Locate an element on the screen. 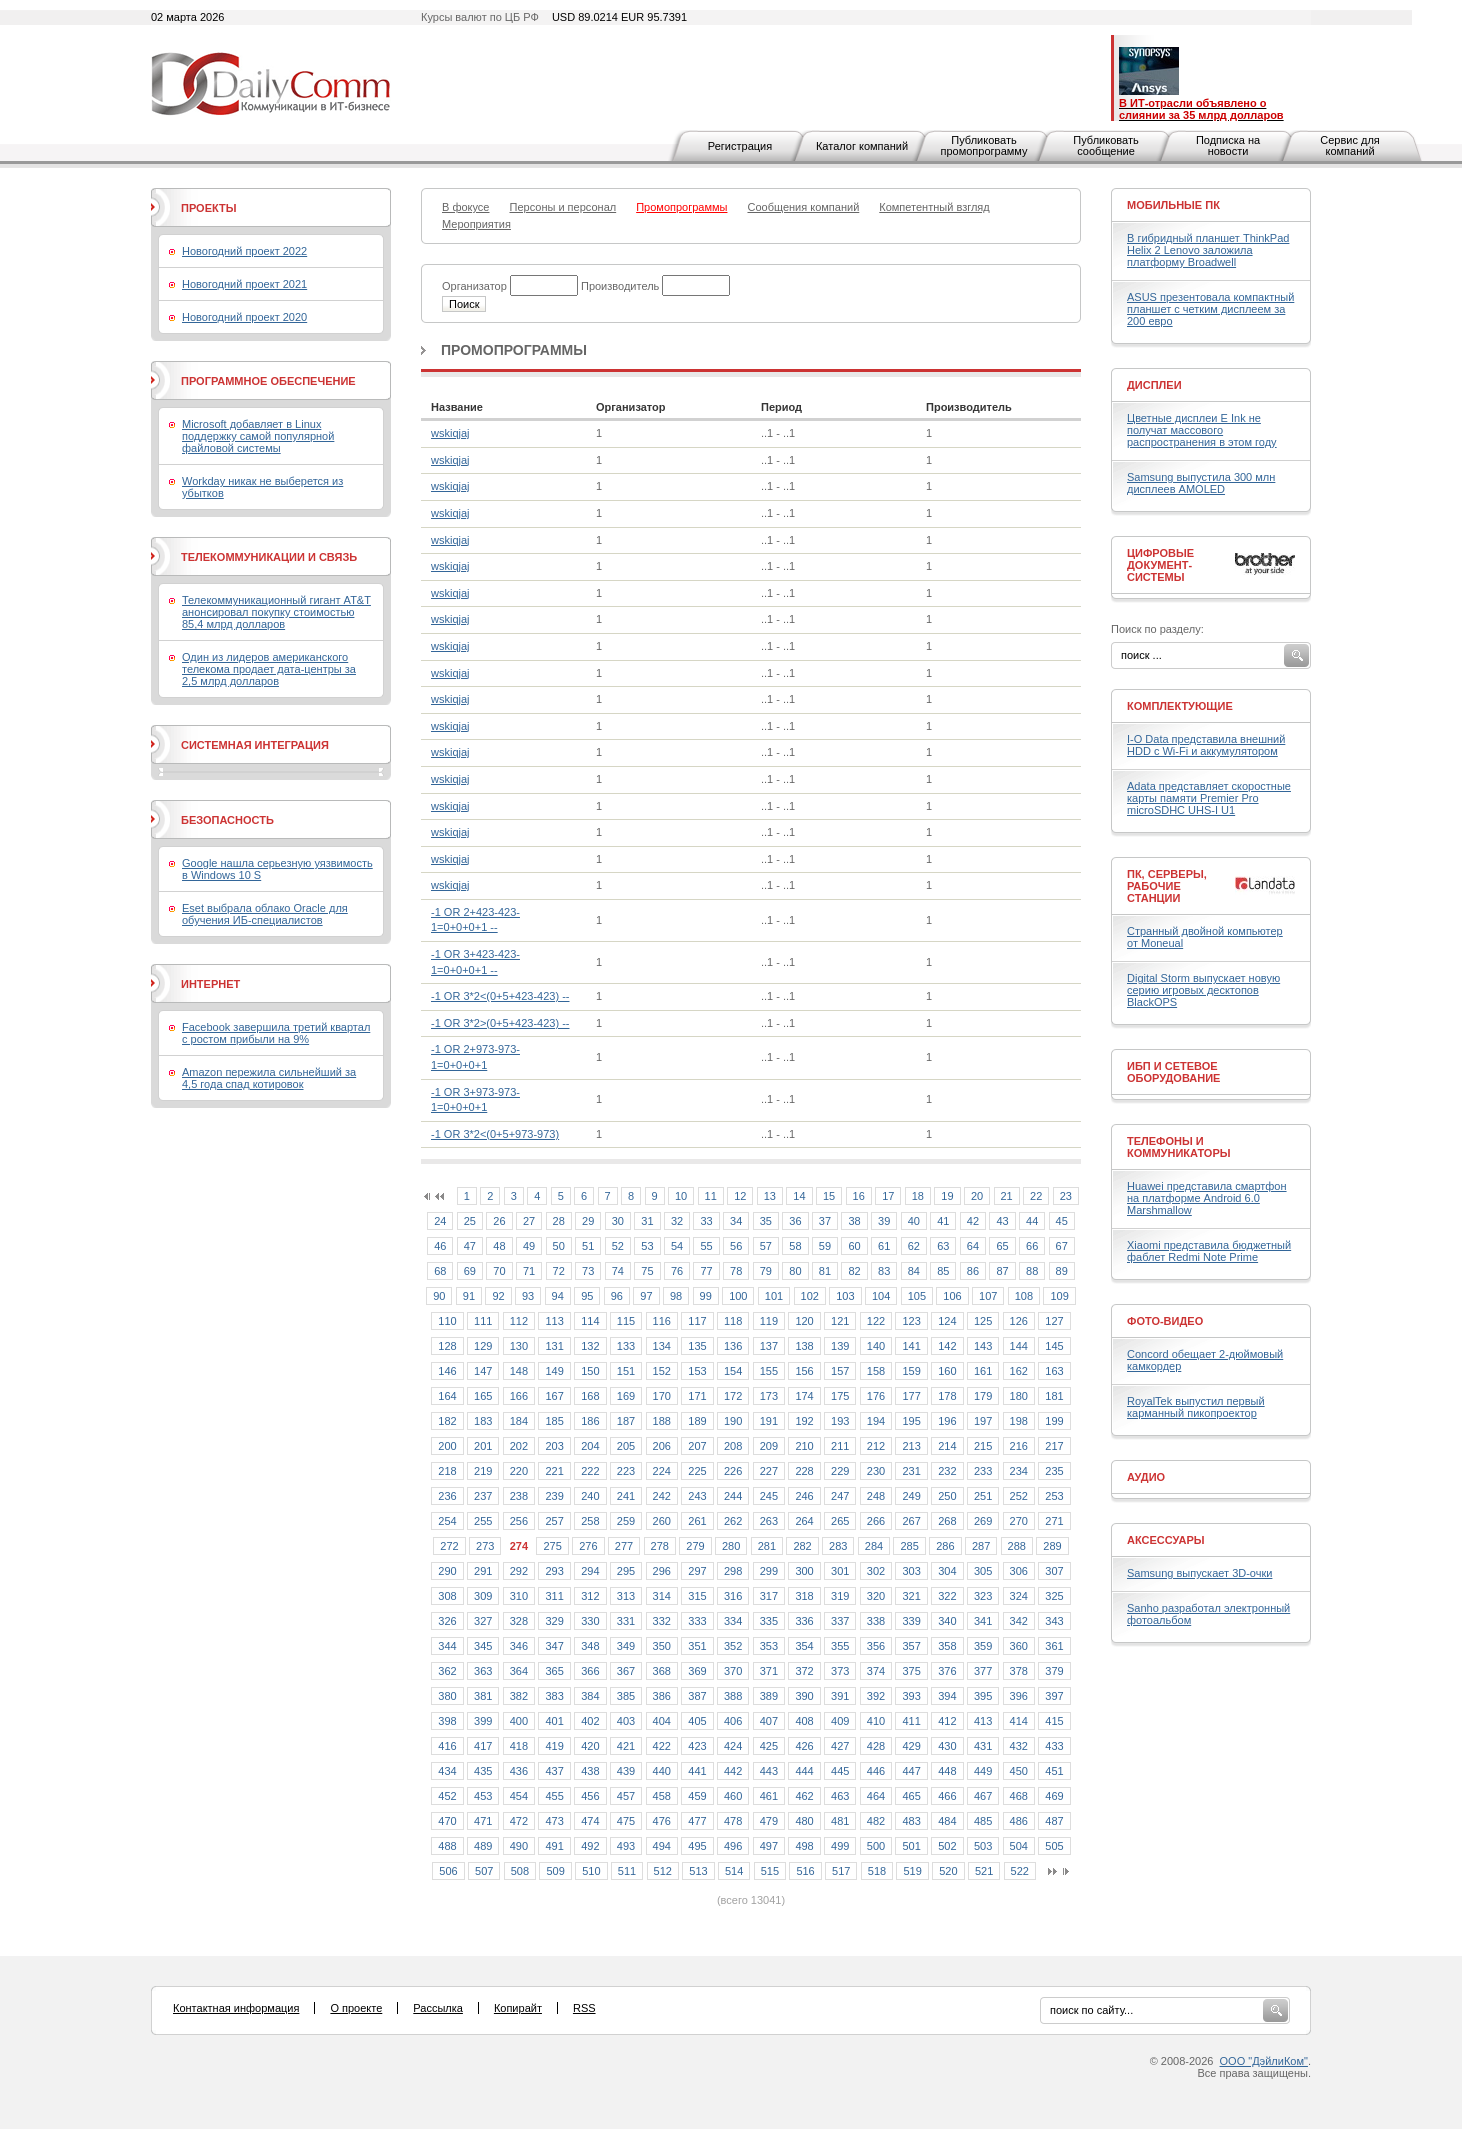 This screenshot has width=1462, height=2129. Промопрограммы is located at coordinates (514, 350).